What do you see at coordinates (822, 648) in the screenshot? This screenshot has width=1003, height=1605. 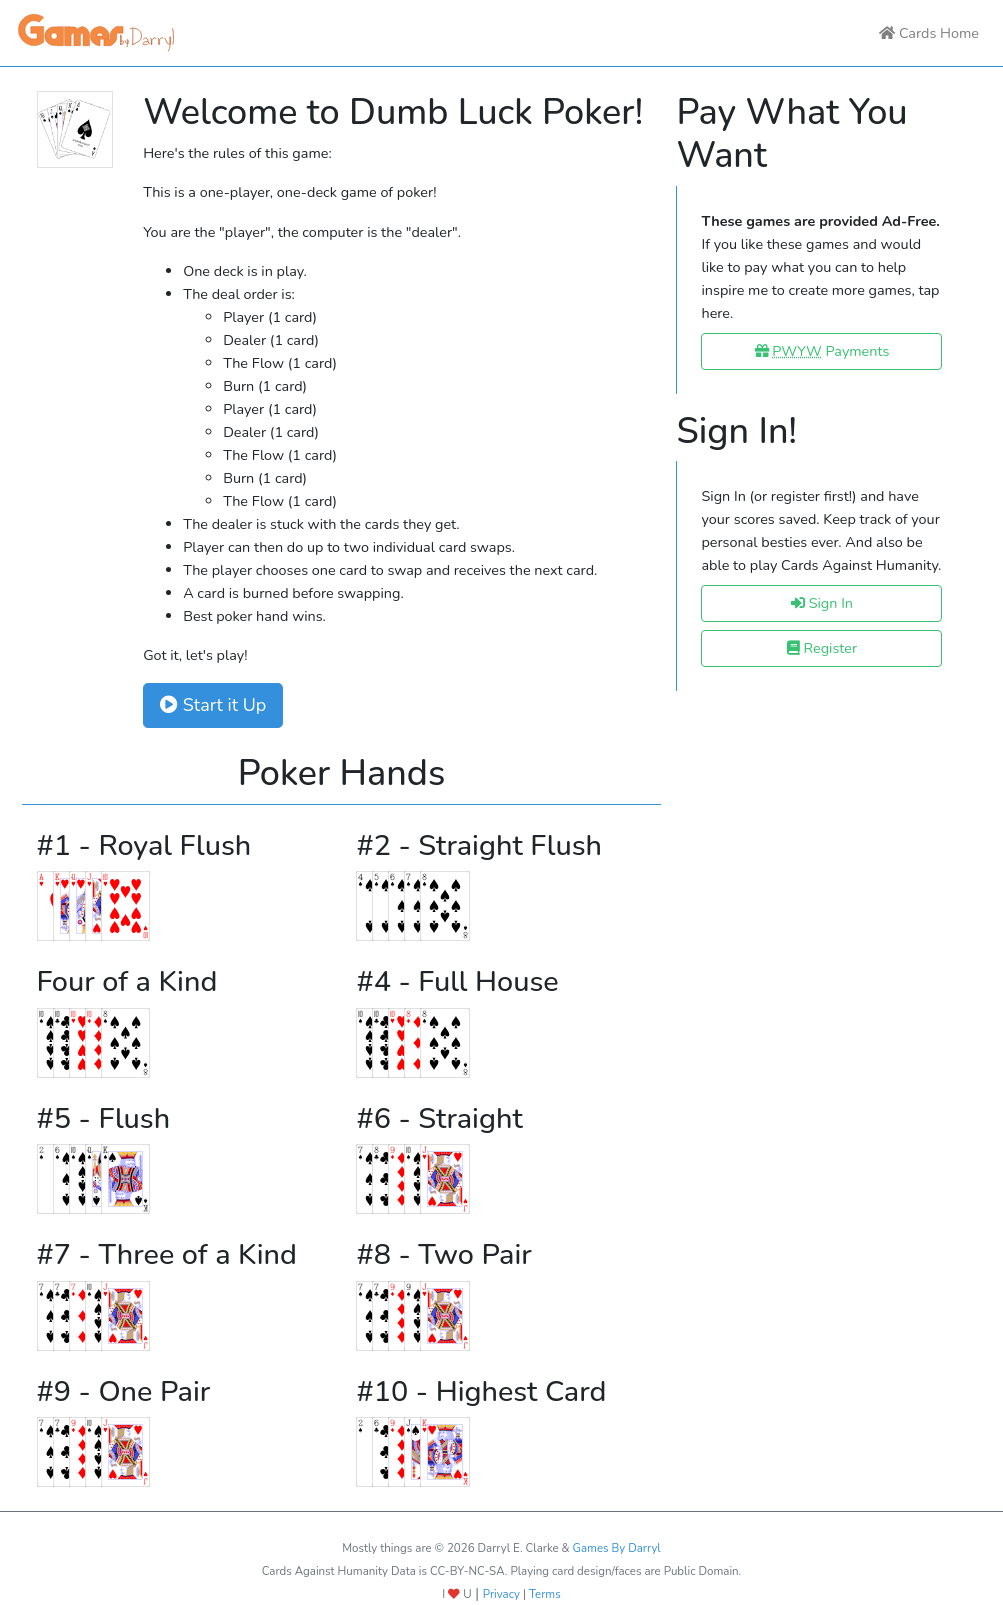 I see `Register` at bounding box center [822, 648].